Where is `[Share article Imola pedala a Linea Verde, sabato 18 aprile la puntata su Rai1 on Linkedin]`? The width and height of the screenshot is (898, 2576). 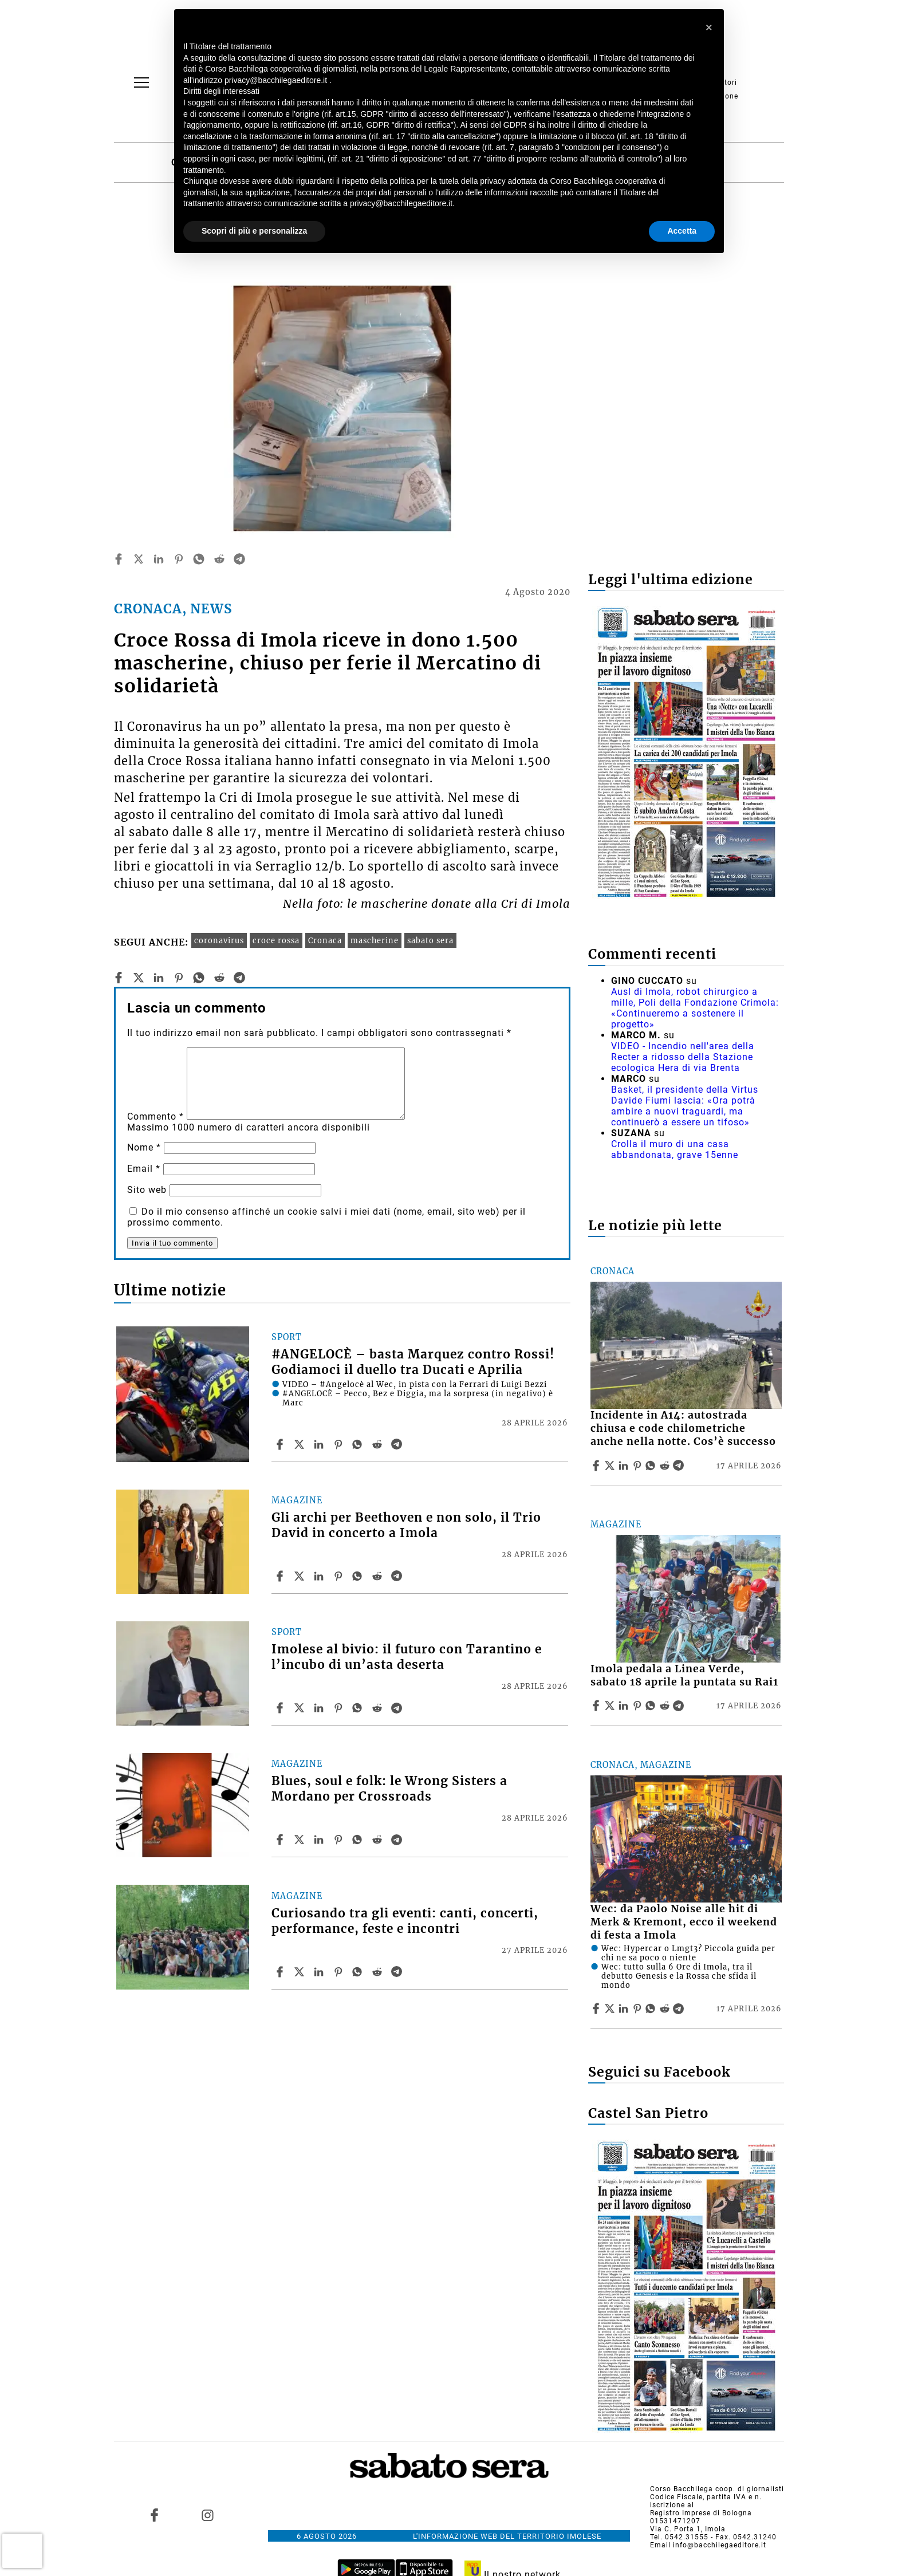 [Share article Imola pedala a Linea Verde, sabato 18 aprile la puntata su Rai1 on Linkedin] is located at coordinates (625, 1705).